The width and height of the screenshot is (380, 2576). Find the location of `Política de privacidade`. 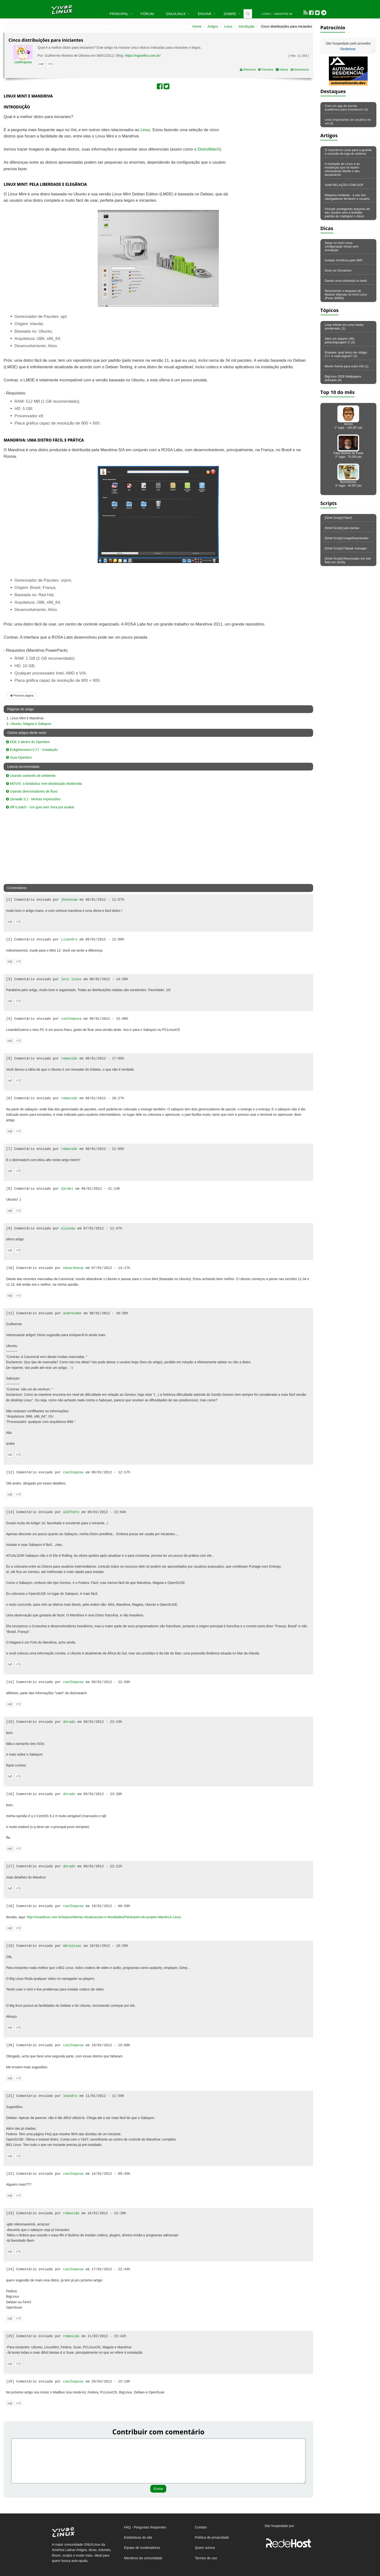

Política de privacidade is located at coordinates (212, 2537).